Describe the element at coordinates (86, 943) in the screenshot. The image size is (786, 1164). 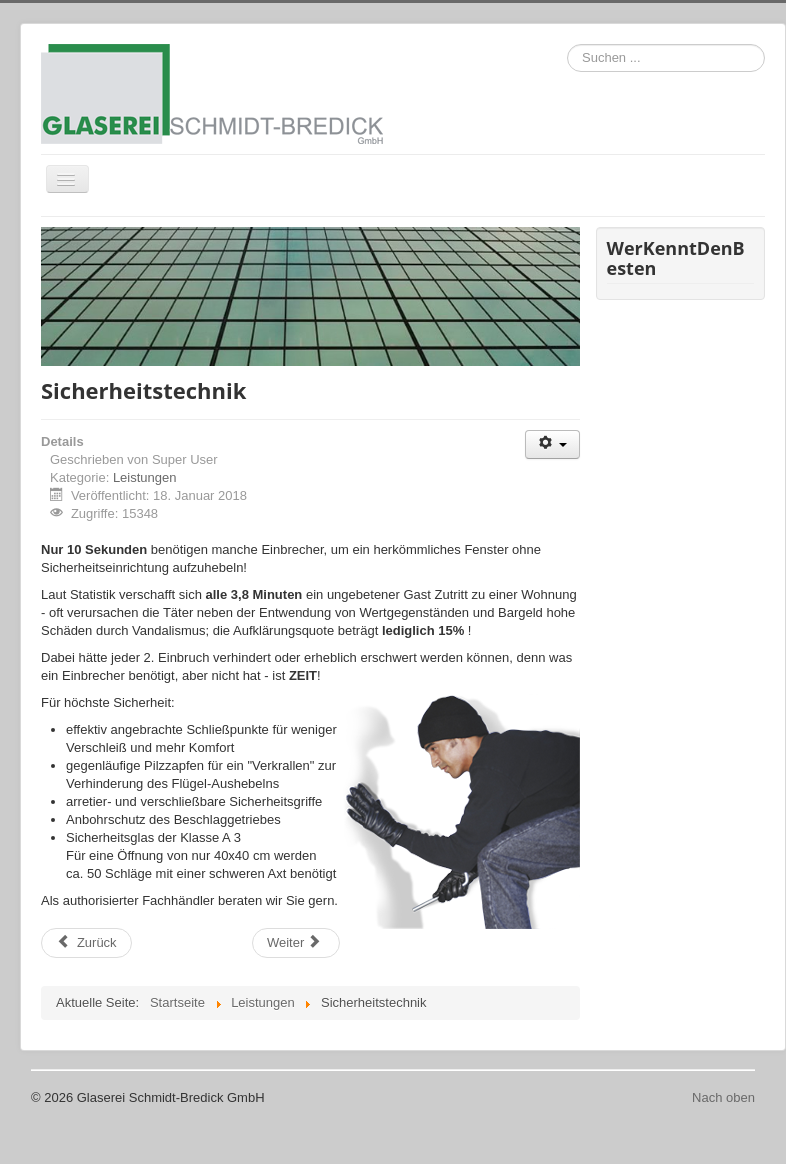
I see `[Vorheriger Beitrag: Vordächer]` at that location.